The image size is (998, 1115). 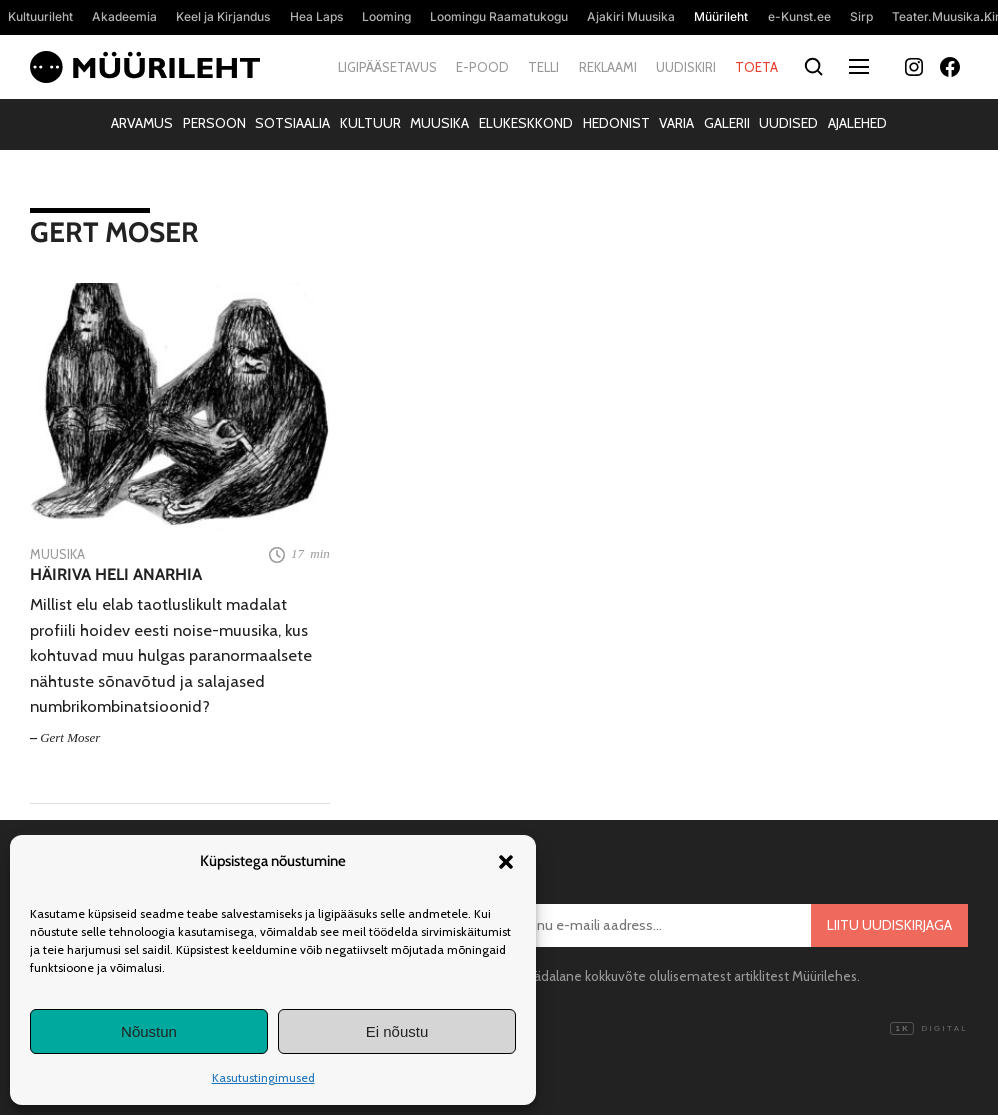 I want to click on Uudiskiri, so click(x=686, y=67).